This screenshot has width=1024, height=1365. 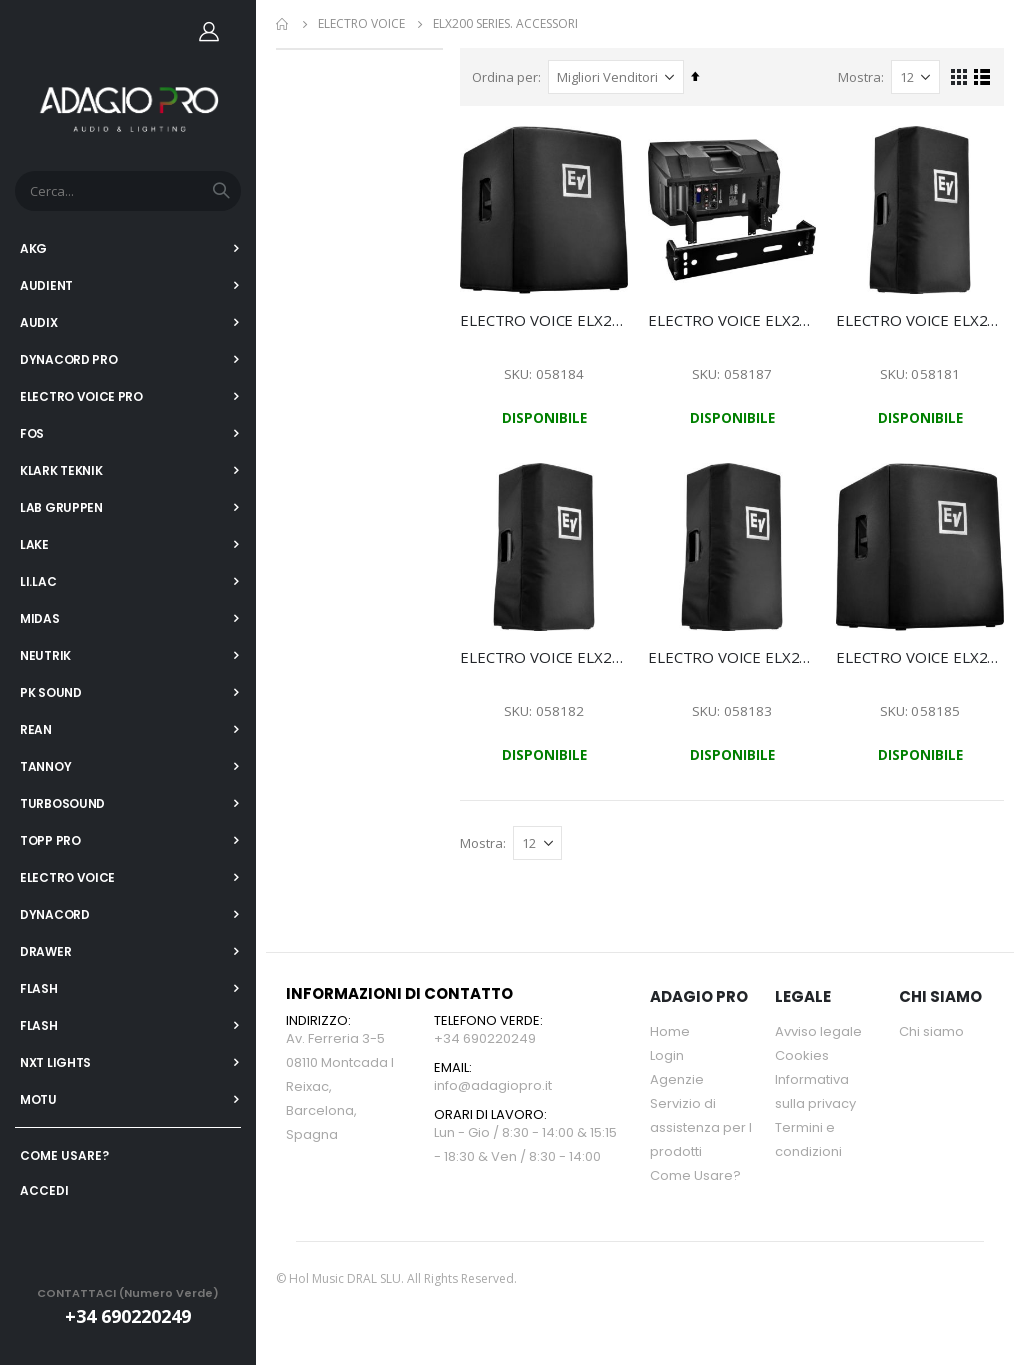 What do you see at coordinates (493, 1085) in the screenshot?
I see `info@adagiopro.it` at bounding box center [493, 1085].